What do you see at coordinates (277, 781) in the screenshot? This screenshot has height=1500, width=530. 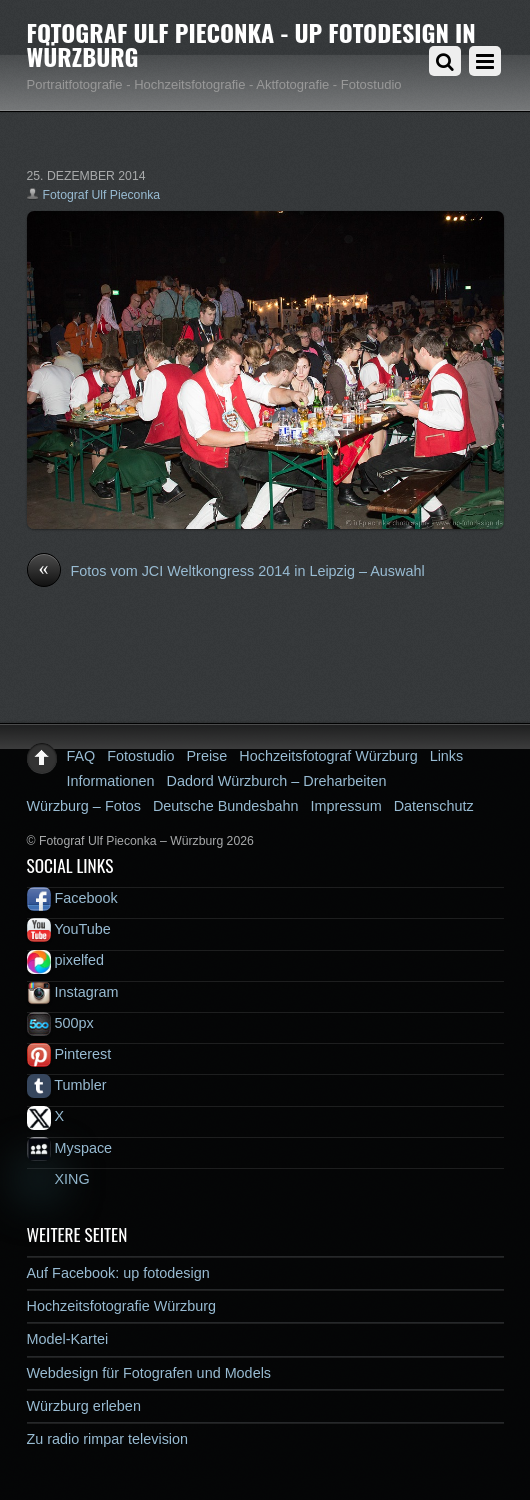 I see `Dadord Würzburch – Dreharbeiten` at bounding box center [277, 781].